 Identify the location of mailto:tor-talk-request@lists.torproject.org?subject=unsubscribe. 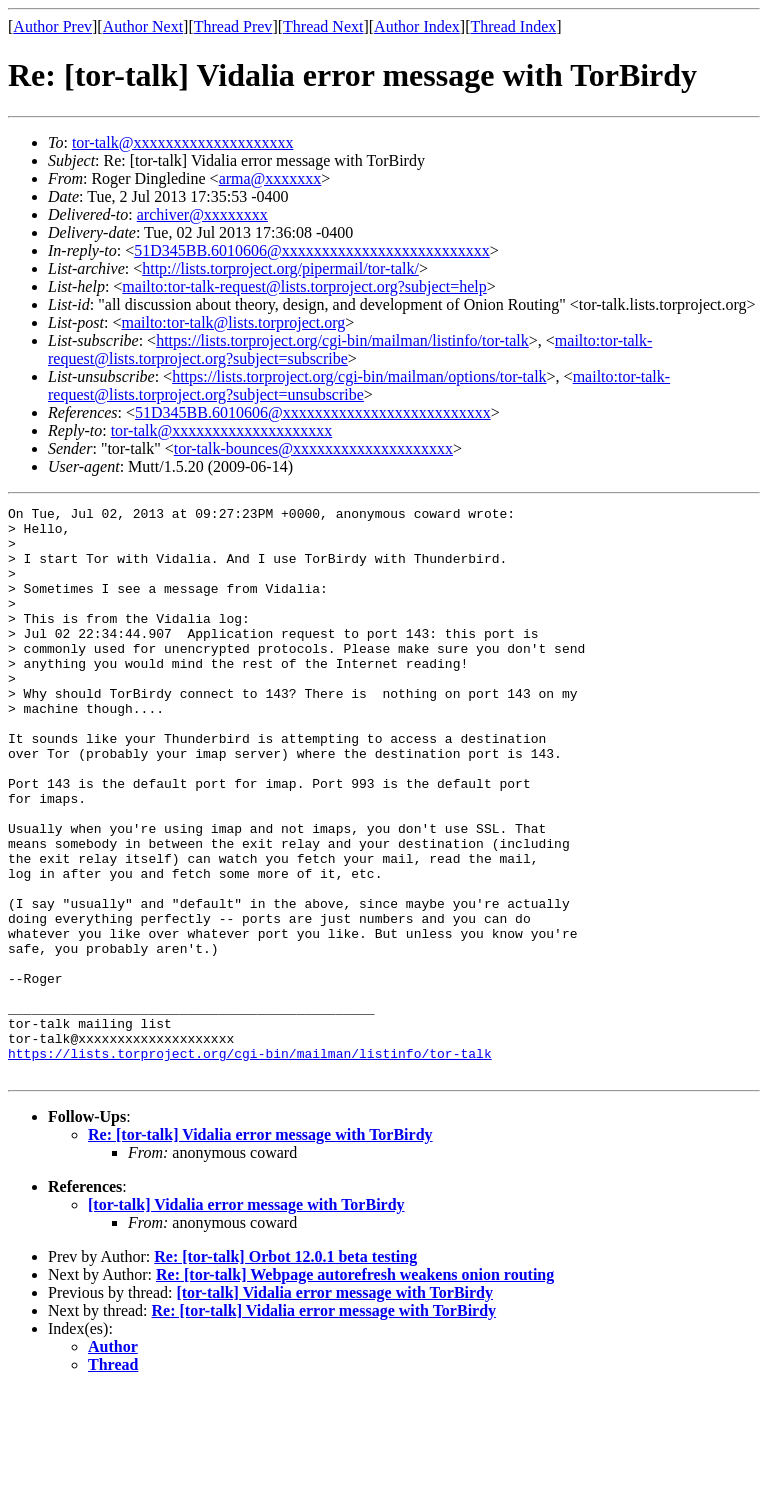
(359, 385).